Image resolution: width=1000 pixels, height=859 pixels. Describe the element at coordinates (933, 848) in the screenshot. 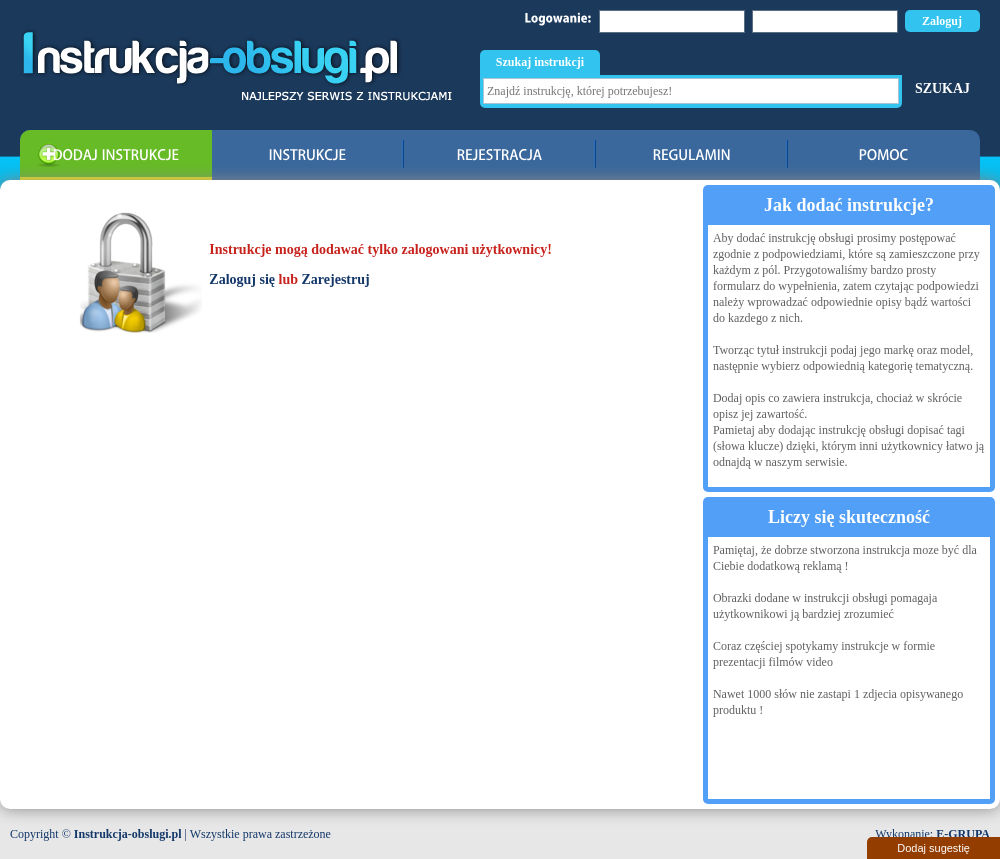

I see `Dodaj sugestię` at that location.